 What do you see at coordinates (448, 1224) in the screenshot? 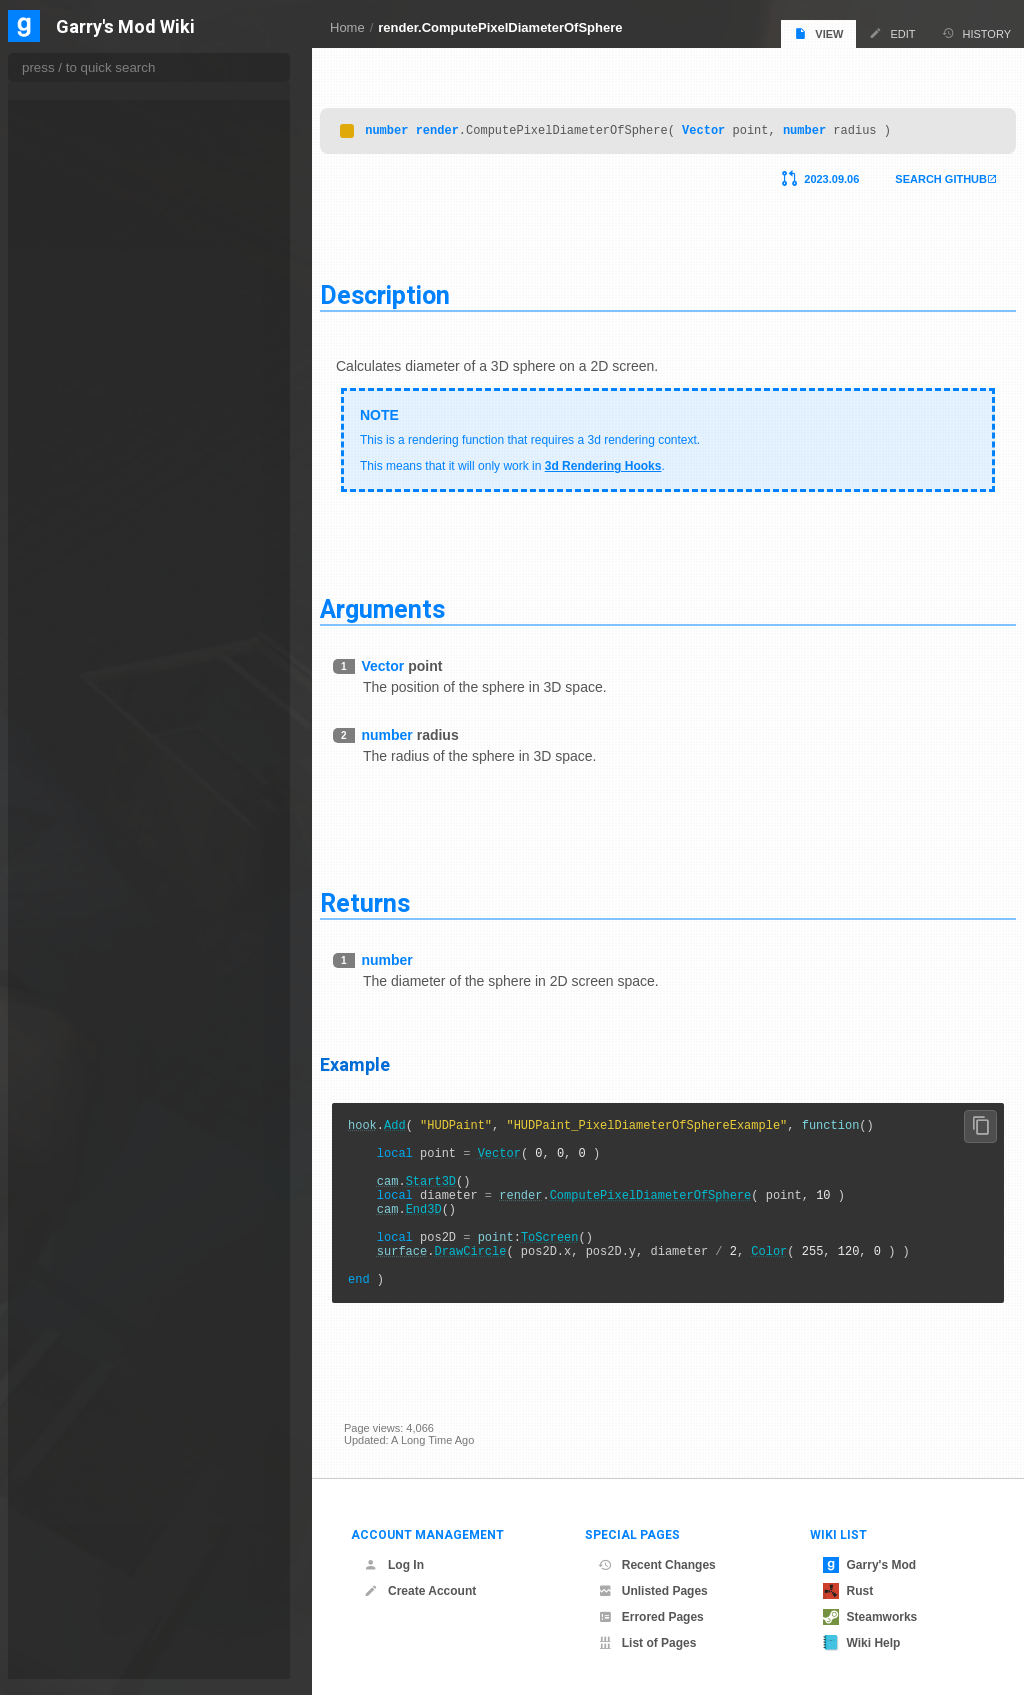
I see `End3D` at bounding box center [448, 1224].